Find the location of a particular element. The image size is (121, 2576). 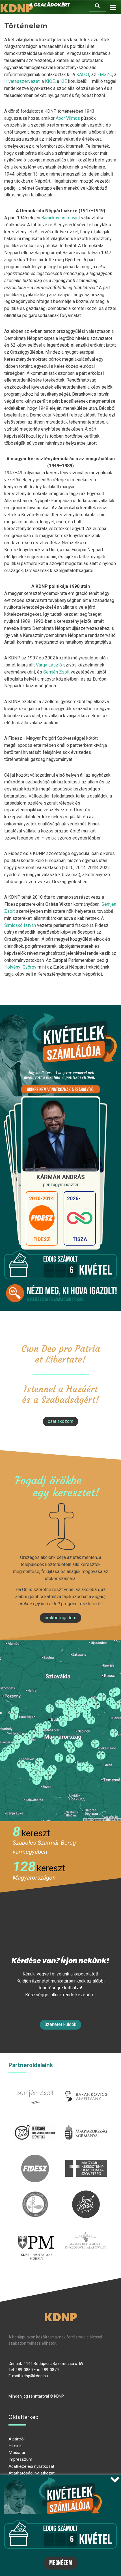

Kármán András is located at coordinates (60, 1177).